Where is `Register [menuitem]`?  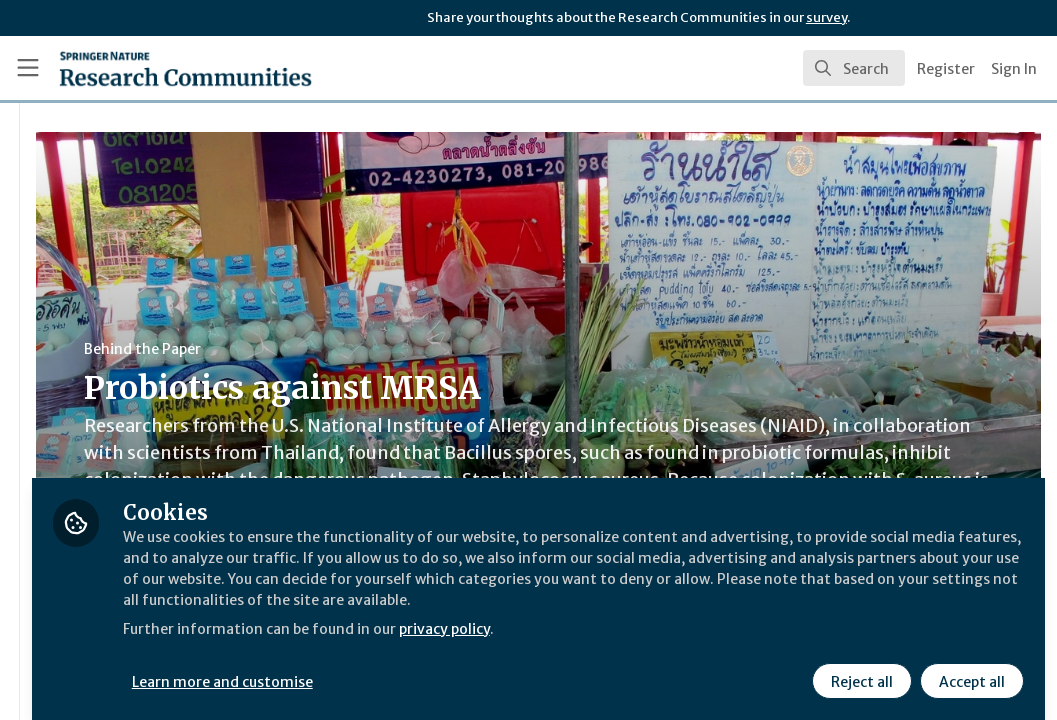 Register [menuitem] is located at coordinates (946, 69).